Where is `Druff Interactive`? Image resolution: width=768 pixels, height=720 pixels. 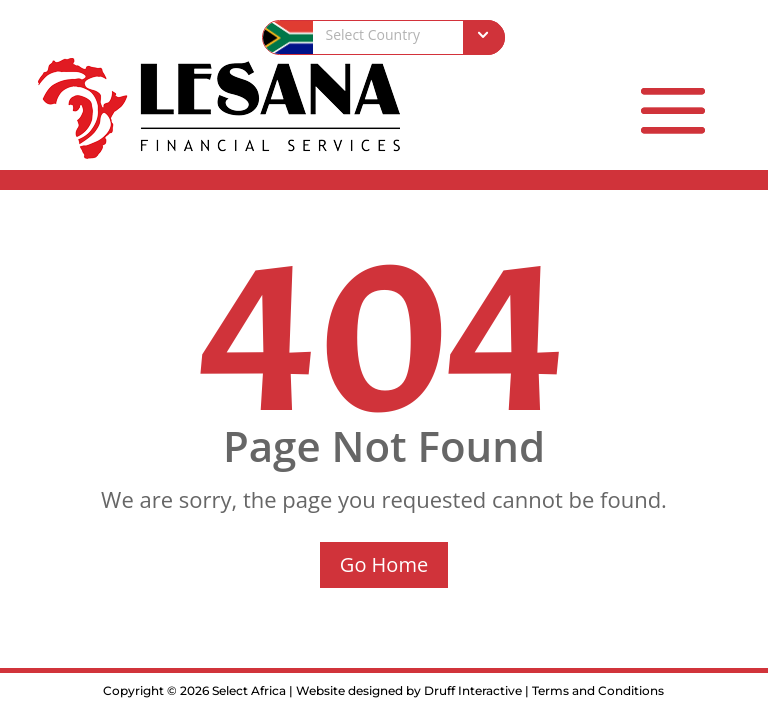 Druff Interactive is located at coordinates (473, 690).